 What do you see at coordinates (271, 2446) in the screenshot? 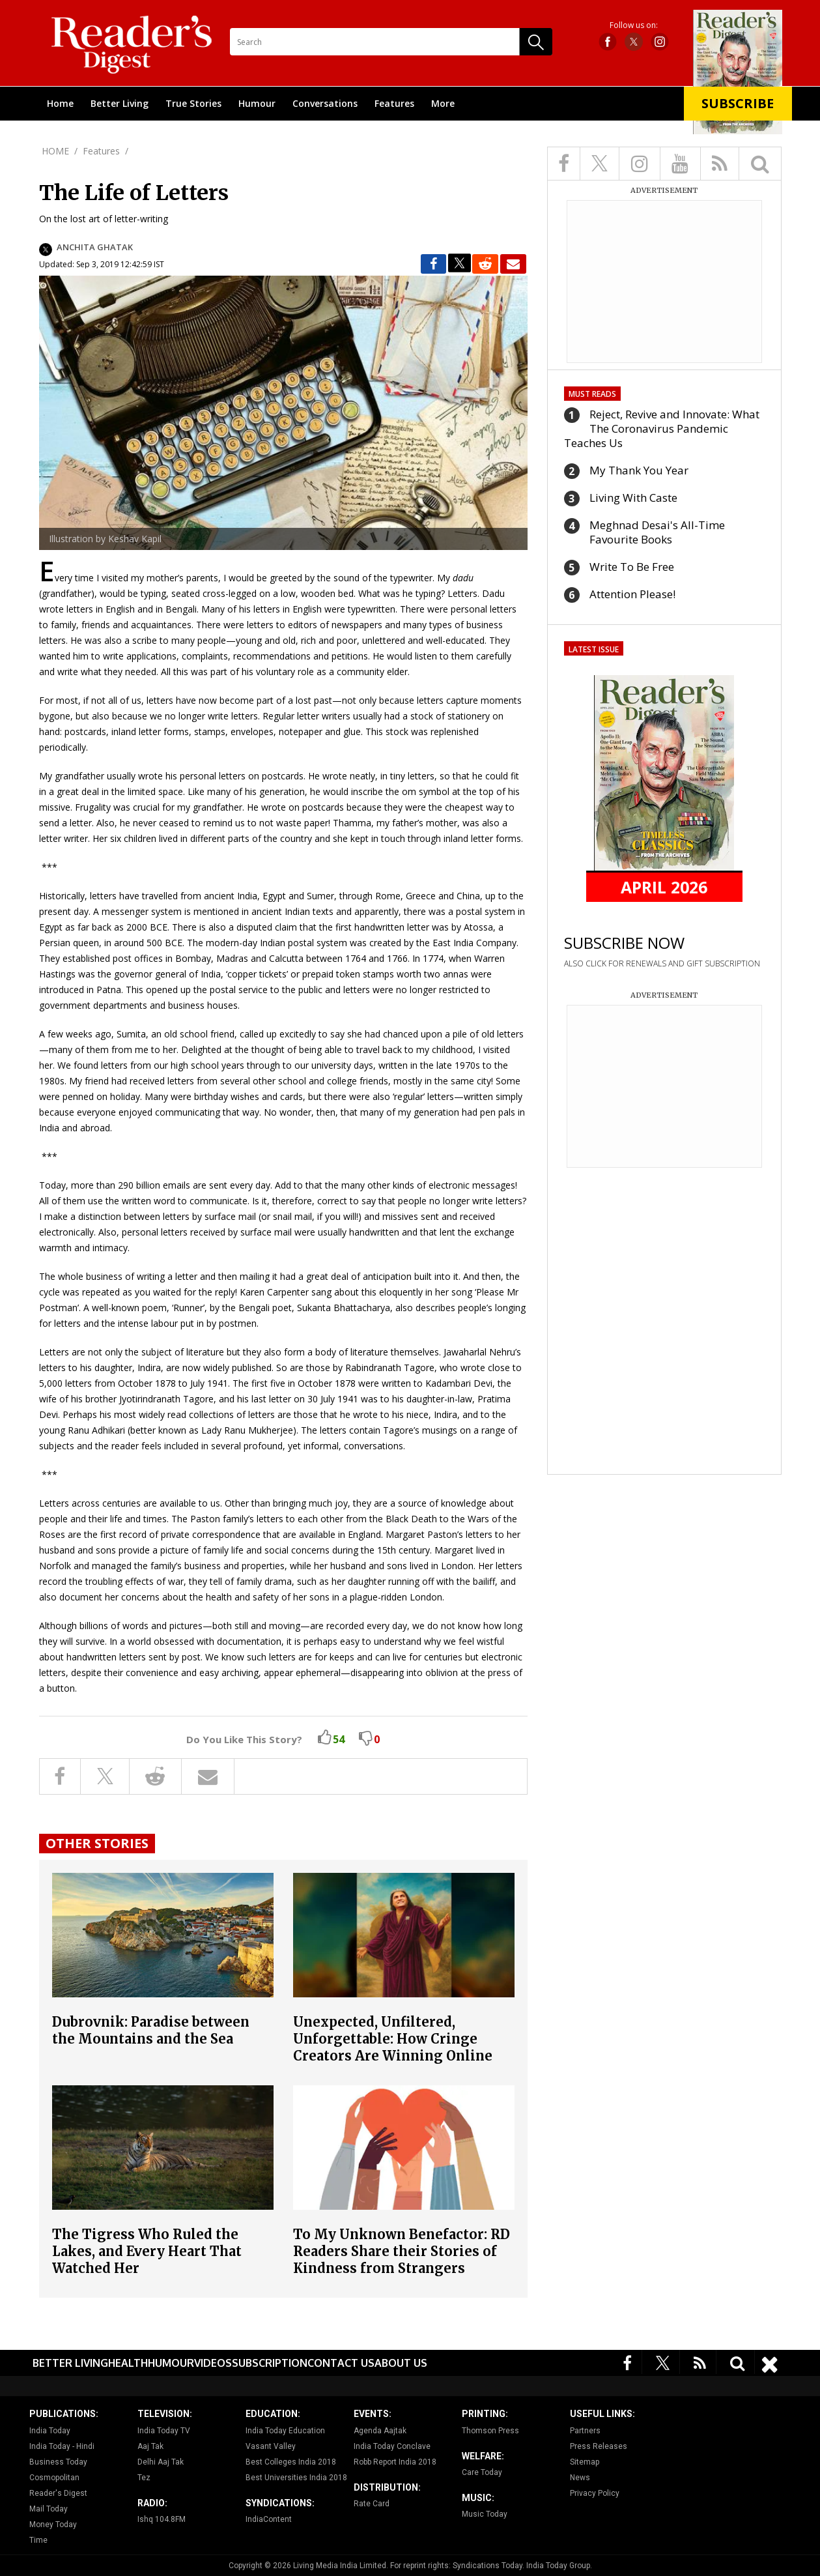
I see `Vasant Valley` at bounding box center [271, 2446].